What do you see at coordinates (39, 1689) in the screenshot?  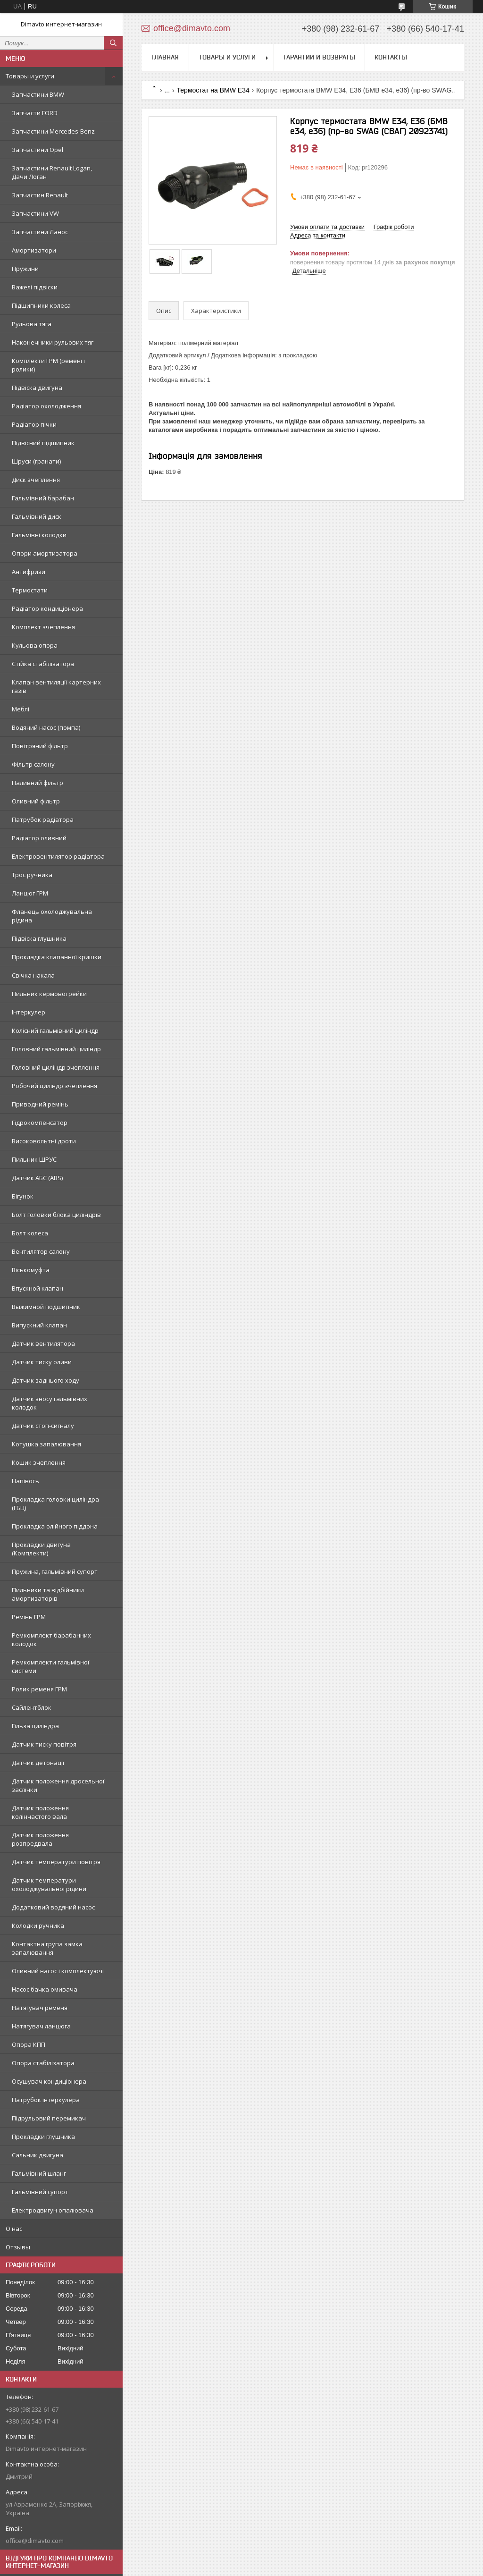 I see `Ролик ременя ГРМ` at bounding box center [39, 1689].